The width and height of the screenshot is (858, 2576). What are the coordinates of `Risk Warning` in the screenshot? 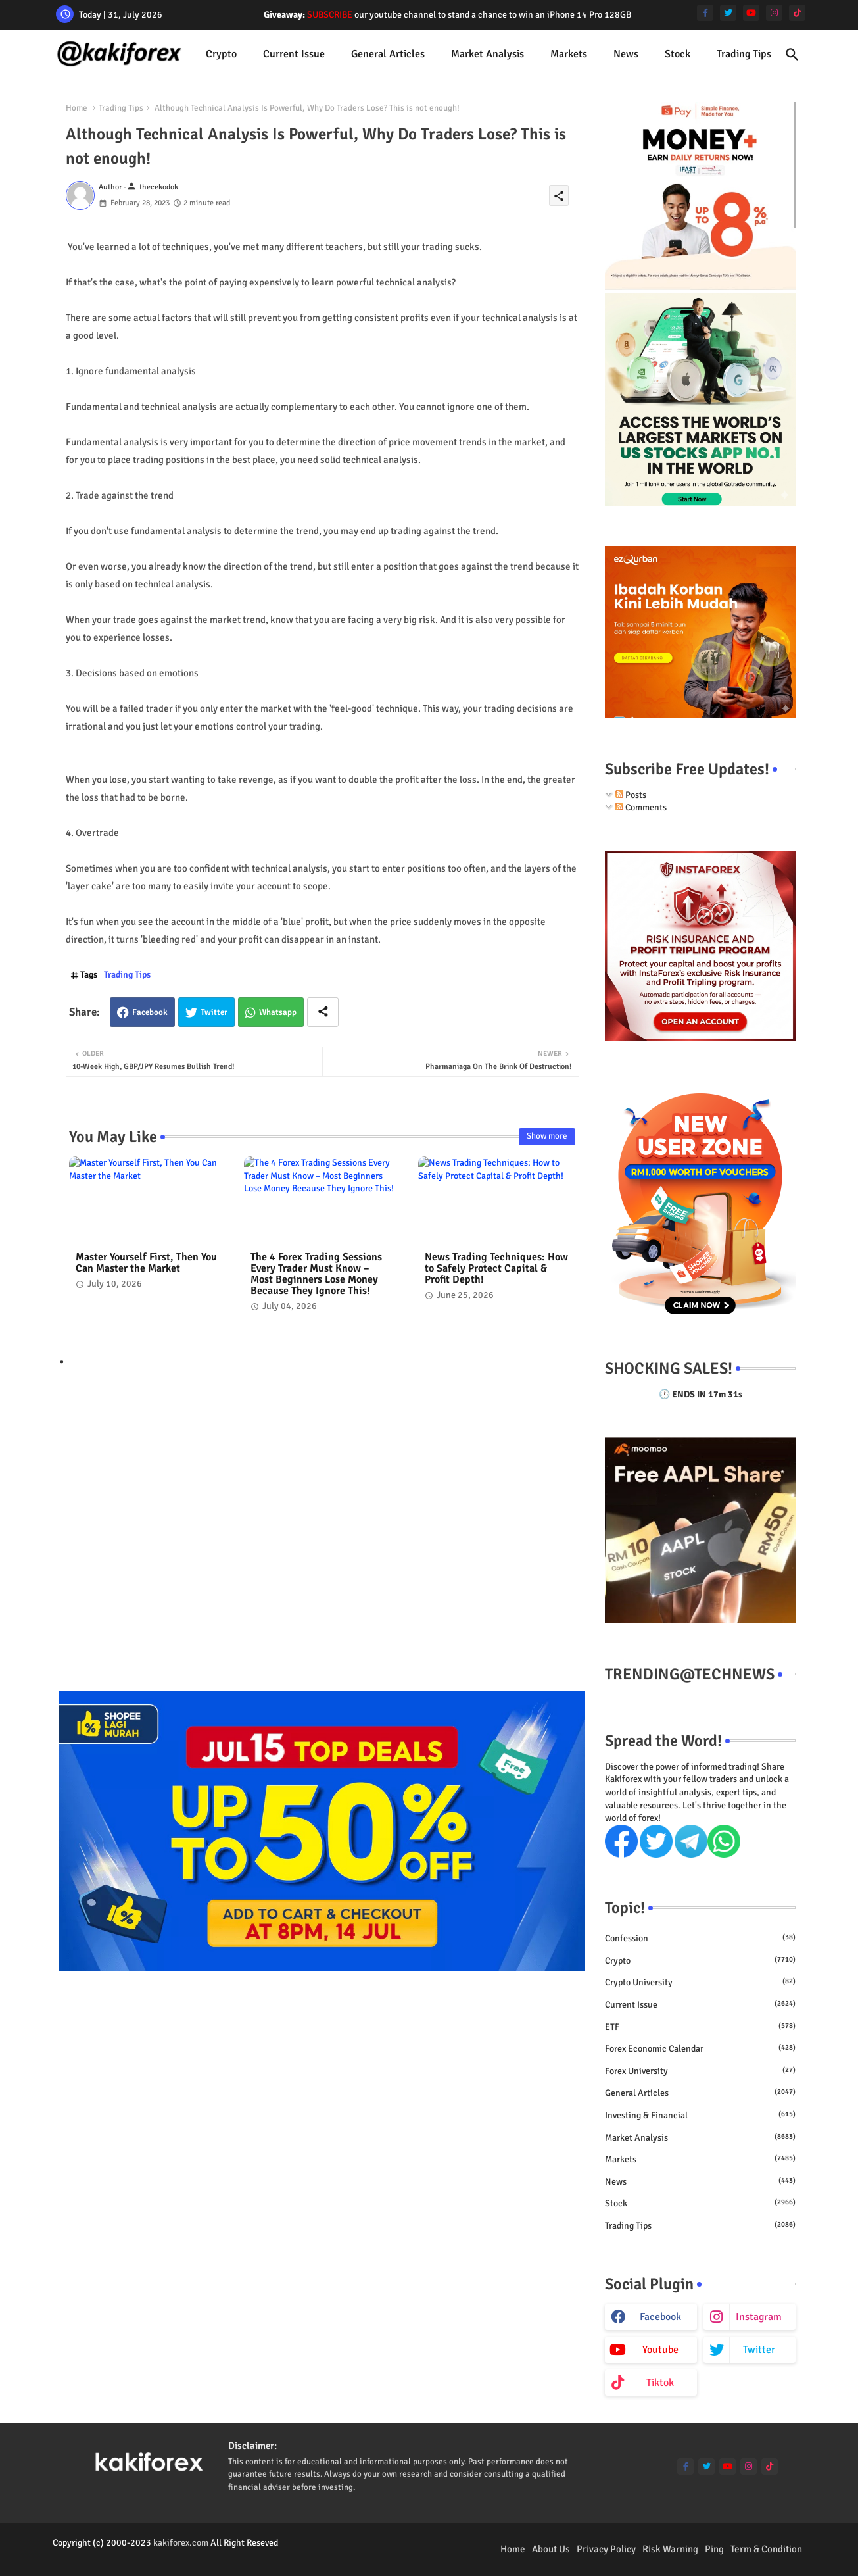 It's located at (670, 2549).